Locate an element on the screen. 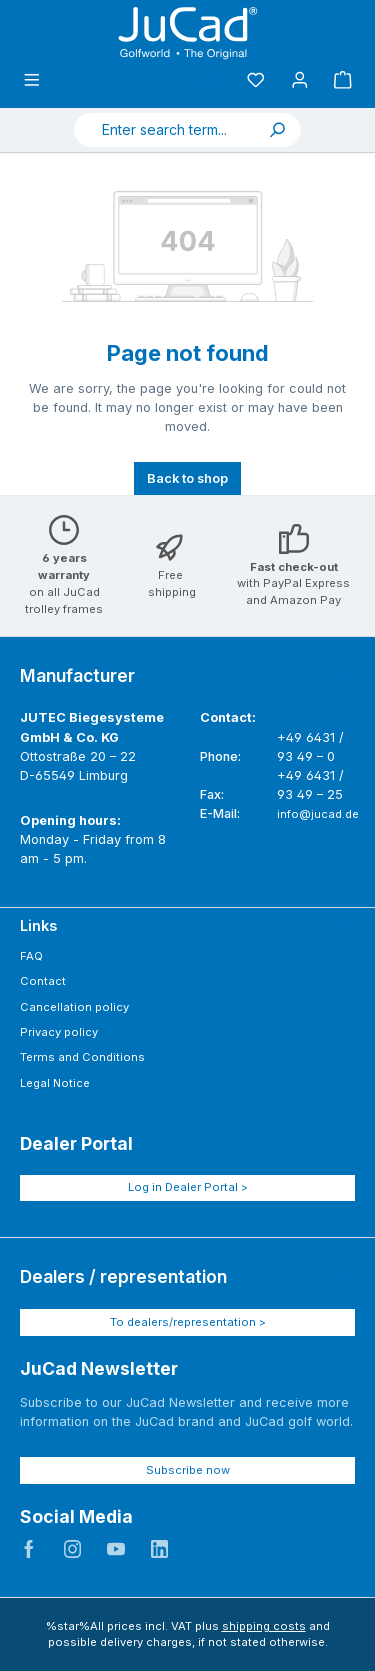  Back to shop is located at coordinates (187, 478).